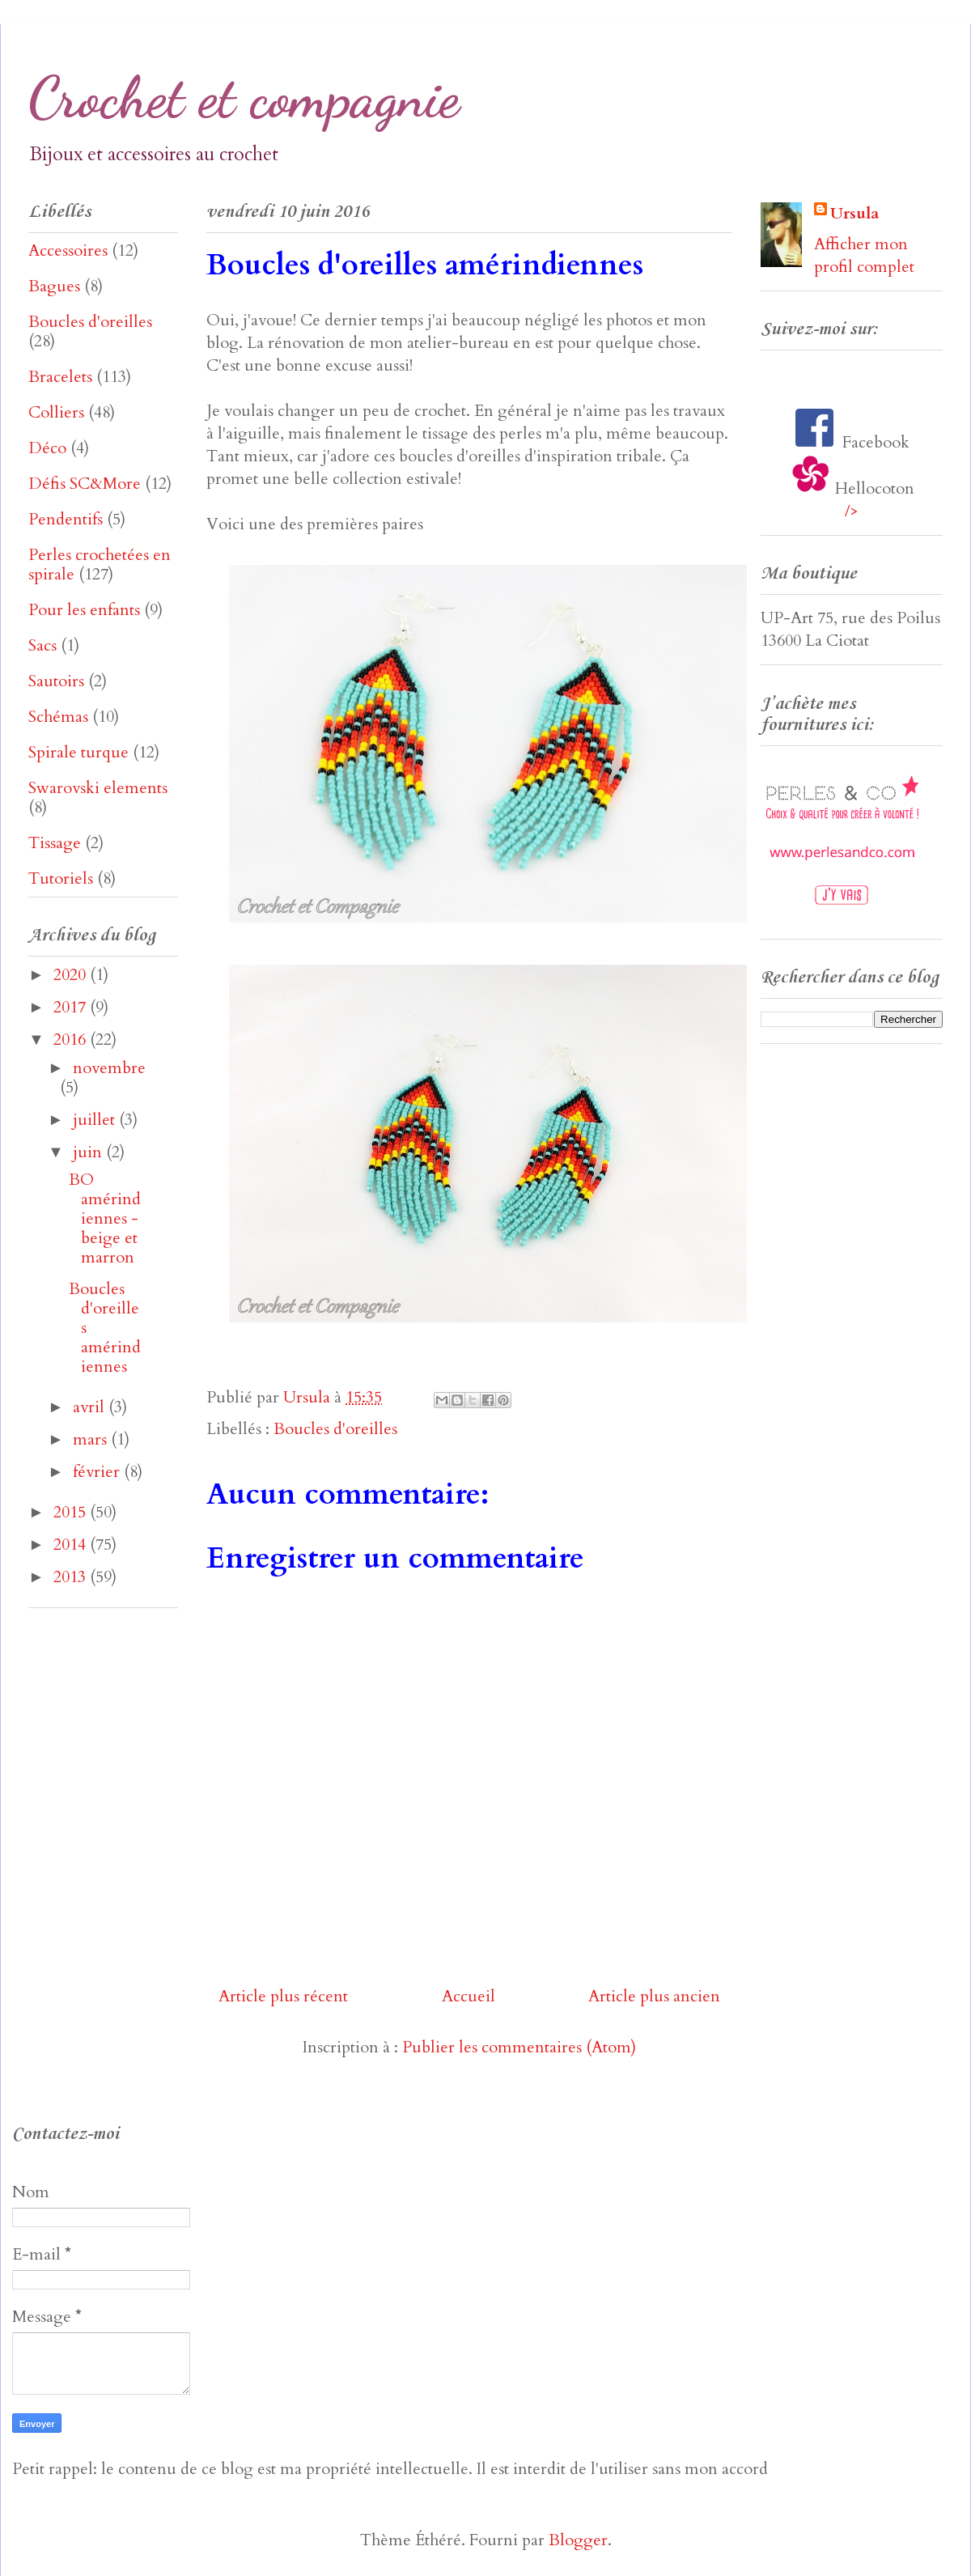 Image resolution: width=971 pixels, height=2576 pixels. Describe the element at coordinates (97, 788) in the screenshot. I see `Swarovski elements` at that location.